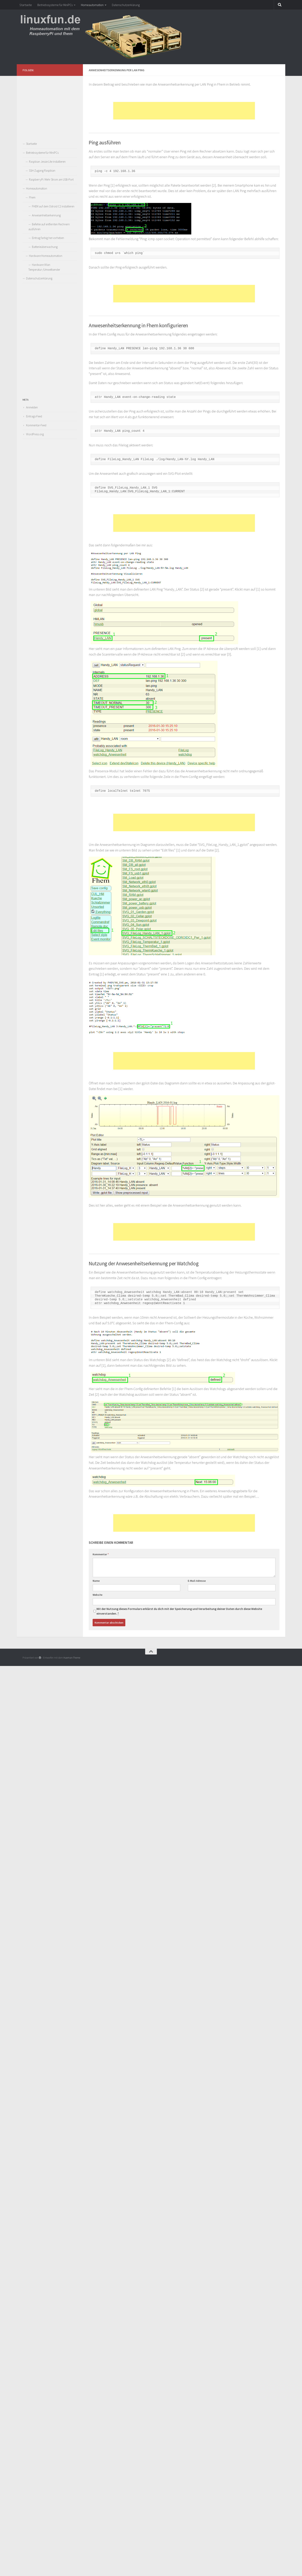  What do you see at coordinates (42, 170) in the screenshot?
I see `SSH-Zugang Raspbian` at bounding box center [42, 170].